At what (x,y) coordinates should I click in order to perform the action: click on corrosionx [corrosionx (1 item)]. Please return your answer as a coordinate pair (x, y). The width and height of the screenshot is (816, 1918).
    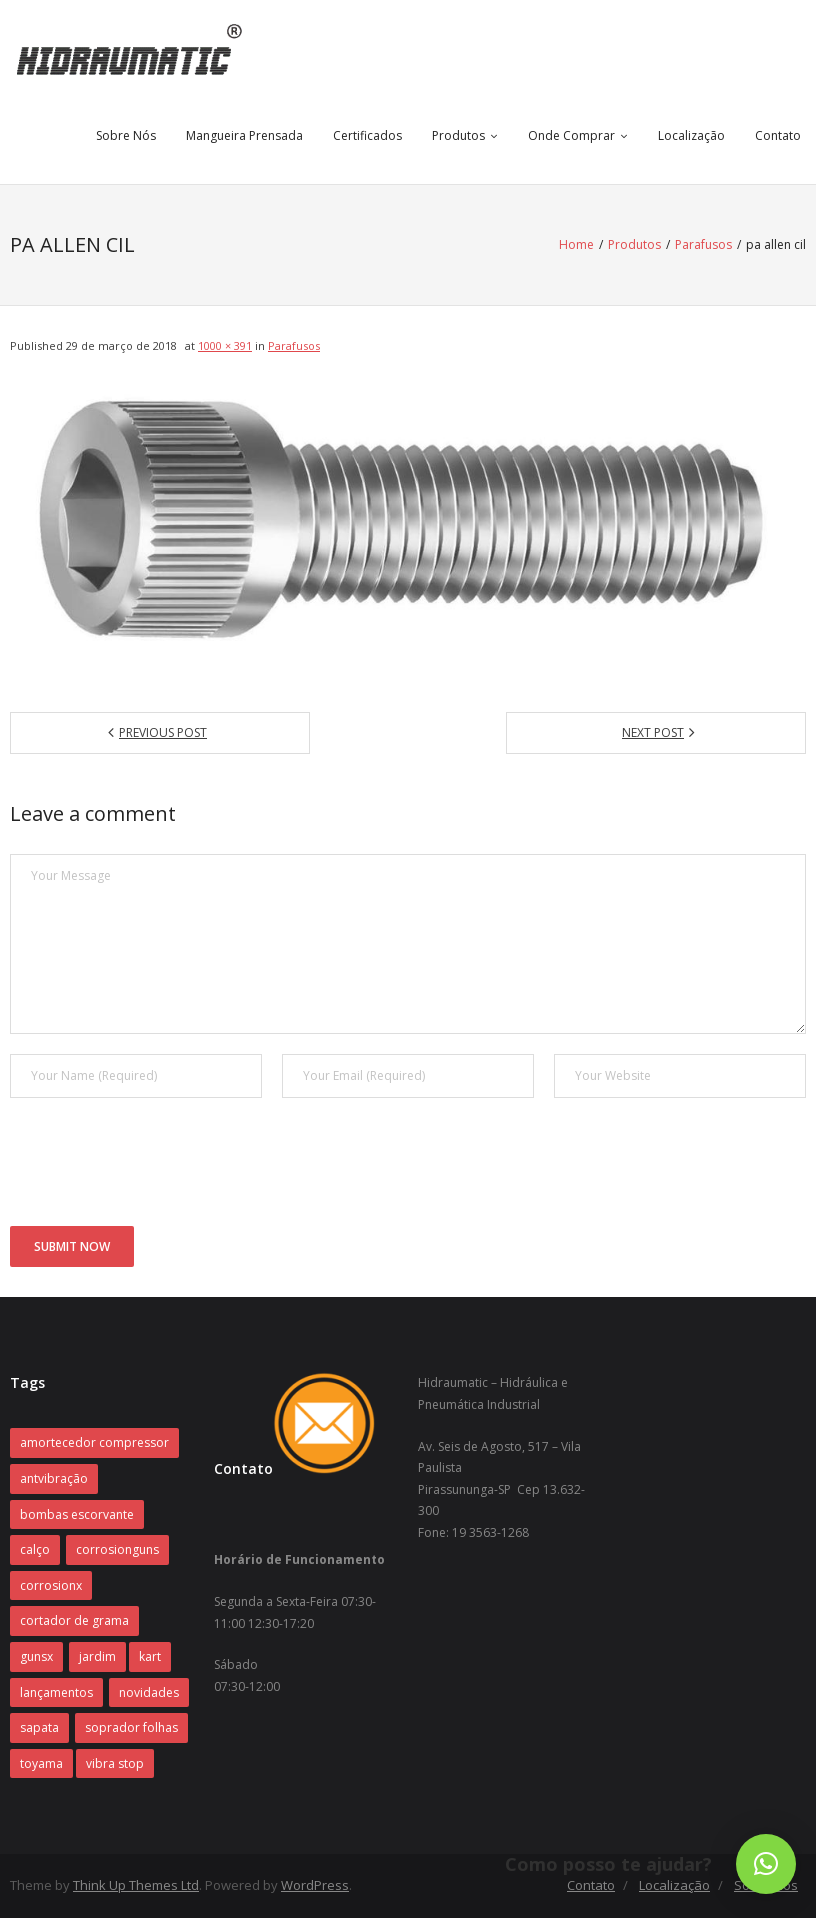
    Looking at the image, I should click on (51, 1585).